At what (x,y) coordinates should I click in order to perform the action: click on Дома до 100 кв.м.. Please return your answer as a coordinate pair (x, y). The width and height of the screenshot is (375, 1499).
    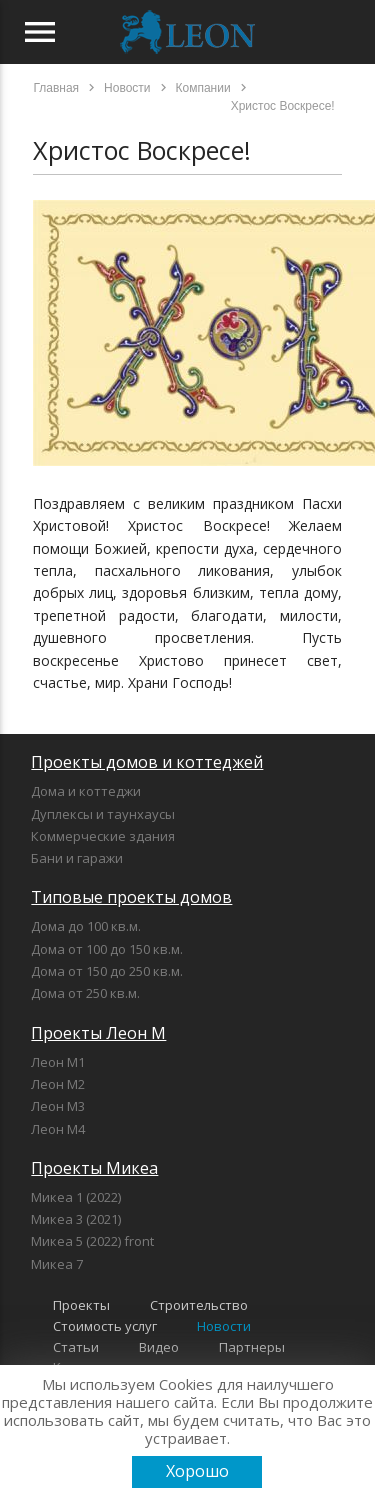
    Looking at the image, I should click on (86, 926).